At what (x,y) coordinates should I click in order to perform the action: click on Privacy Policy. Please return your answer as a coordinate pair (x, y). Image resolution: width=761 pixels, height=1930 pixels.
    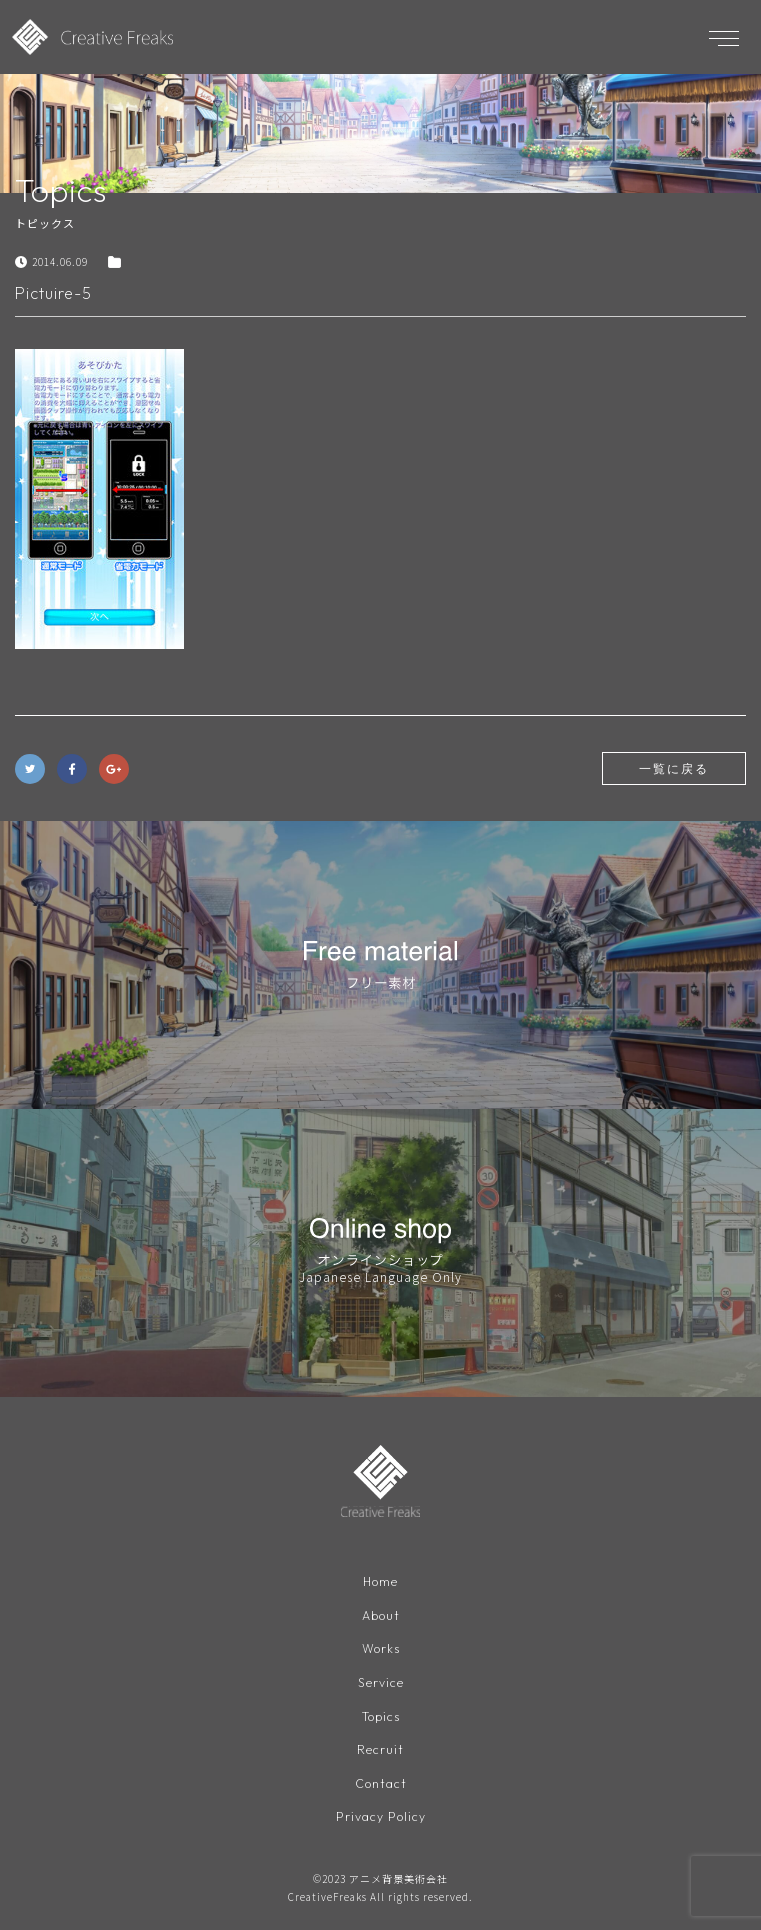
    Looking at the image, I should click on (381, 1816).